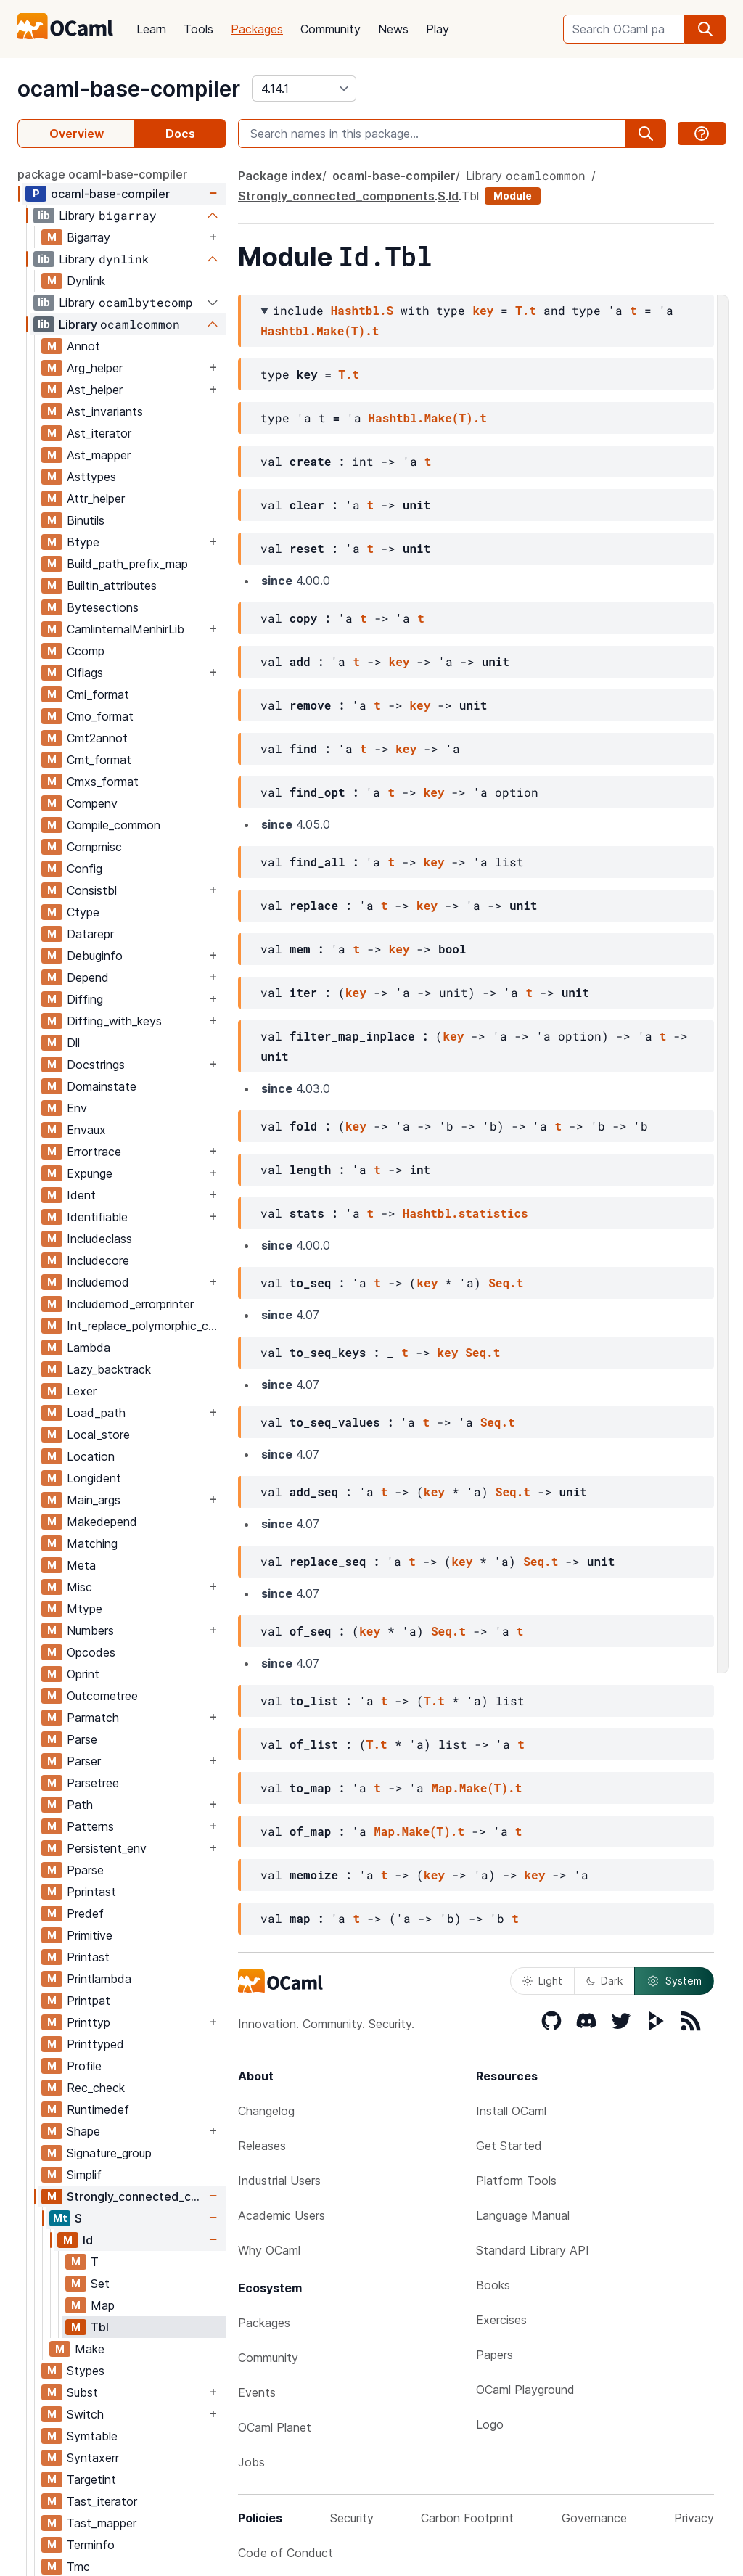 The width and height of the screenshot is (743, 2576). I want to click on Diffing, so click(85, 999).